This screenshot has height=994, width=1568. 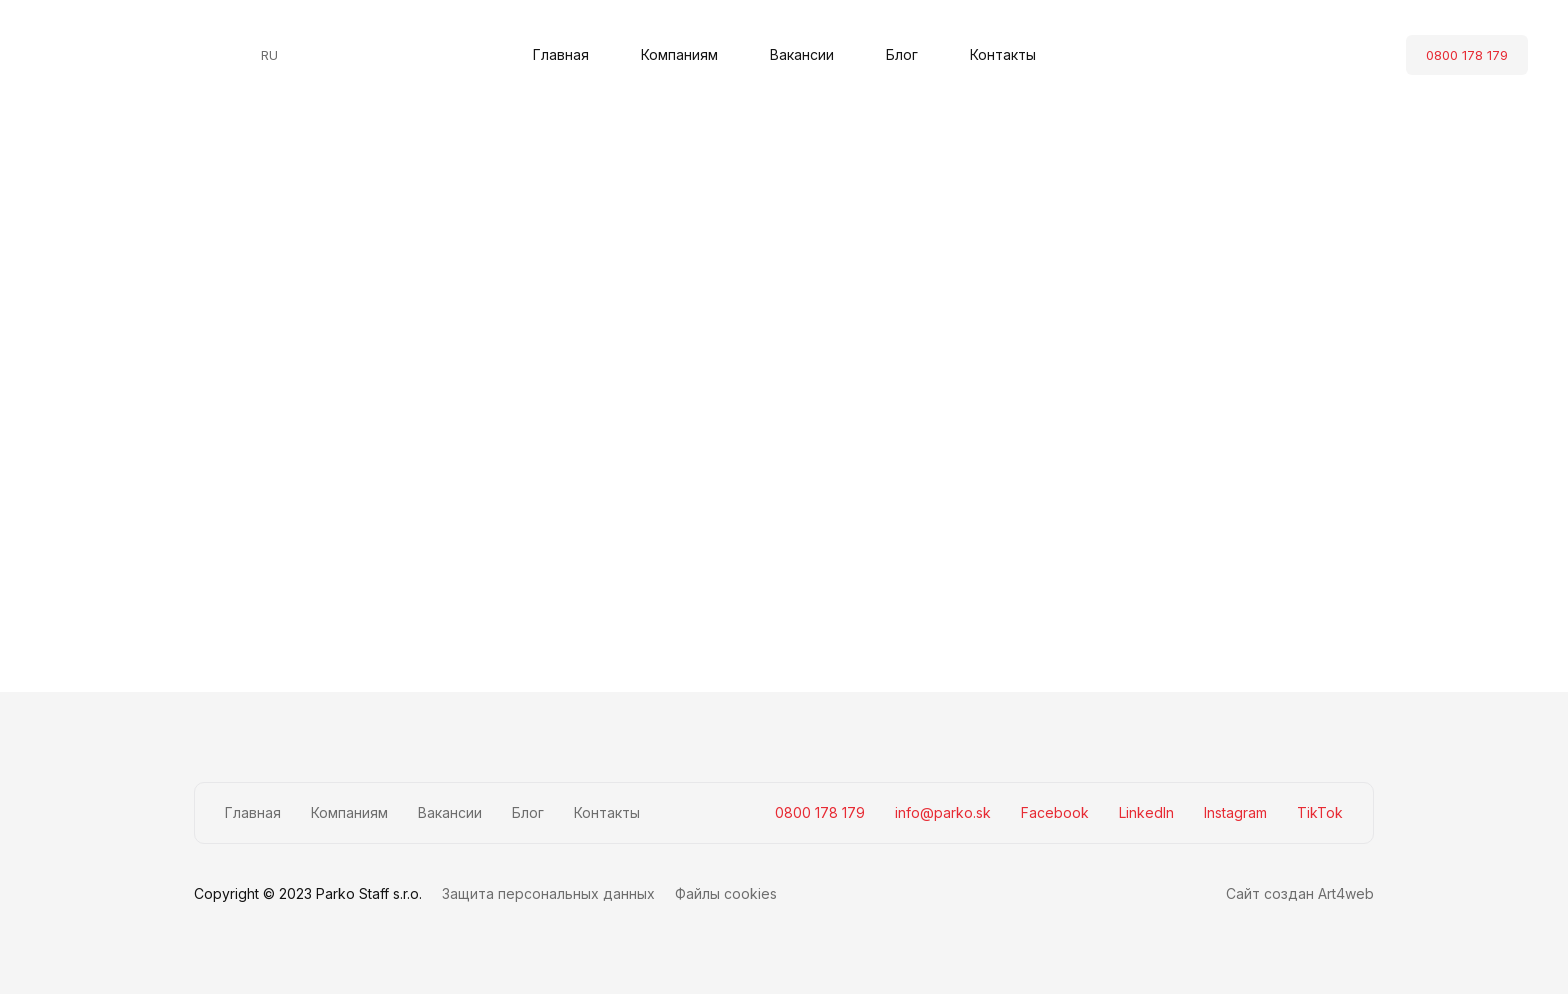 What do you see at coordinates (726, 893) in the screenshot?
I see `Файлы cookies` at bounding box center [726, 893].